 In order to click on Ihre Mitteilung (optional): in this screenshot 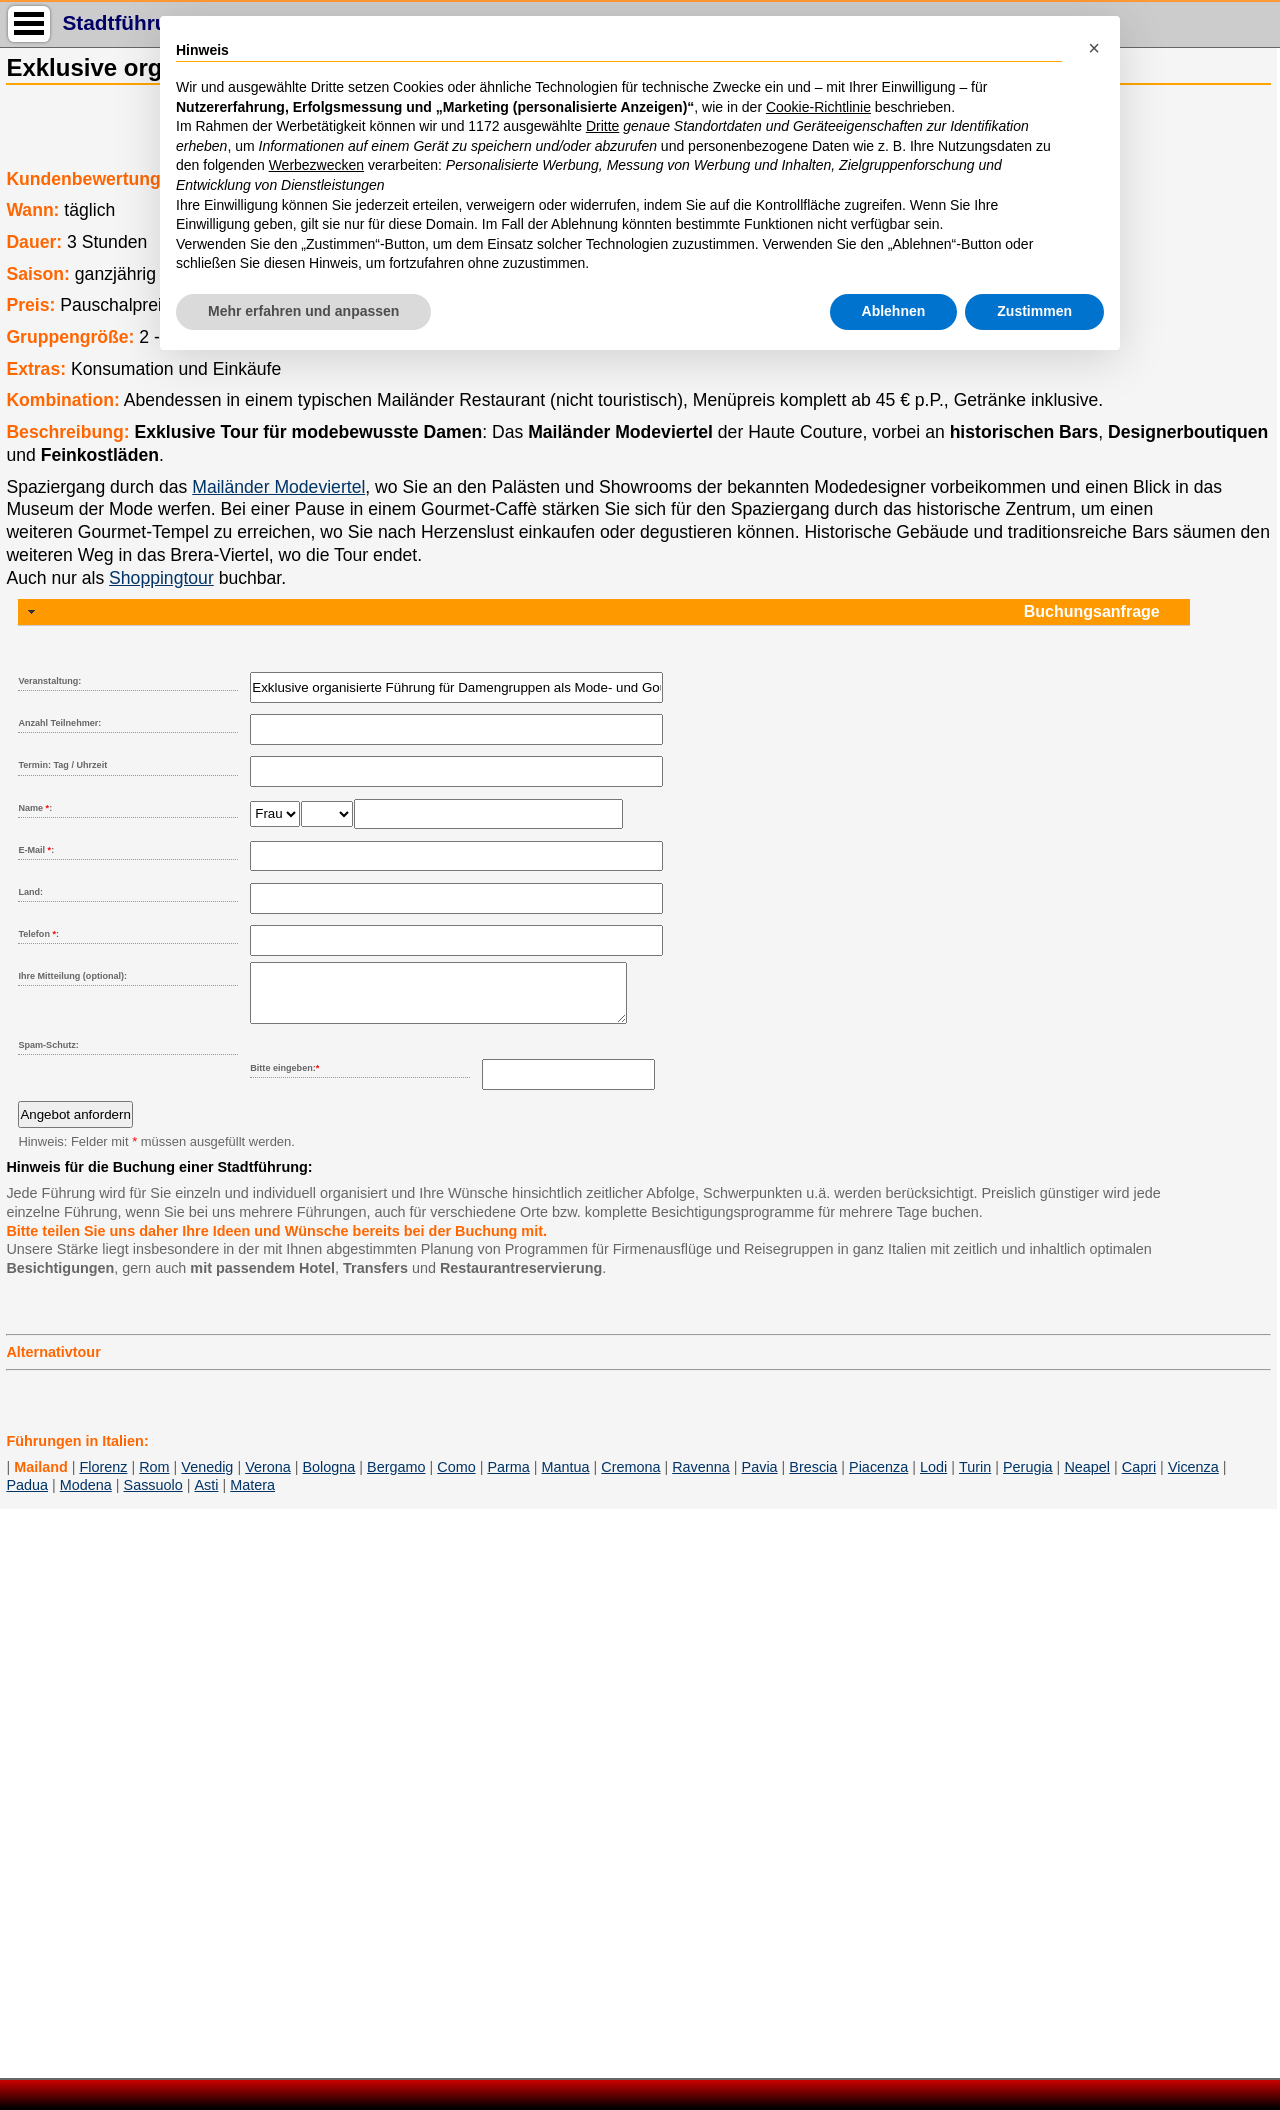, I will do `click(72, 976)`.